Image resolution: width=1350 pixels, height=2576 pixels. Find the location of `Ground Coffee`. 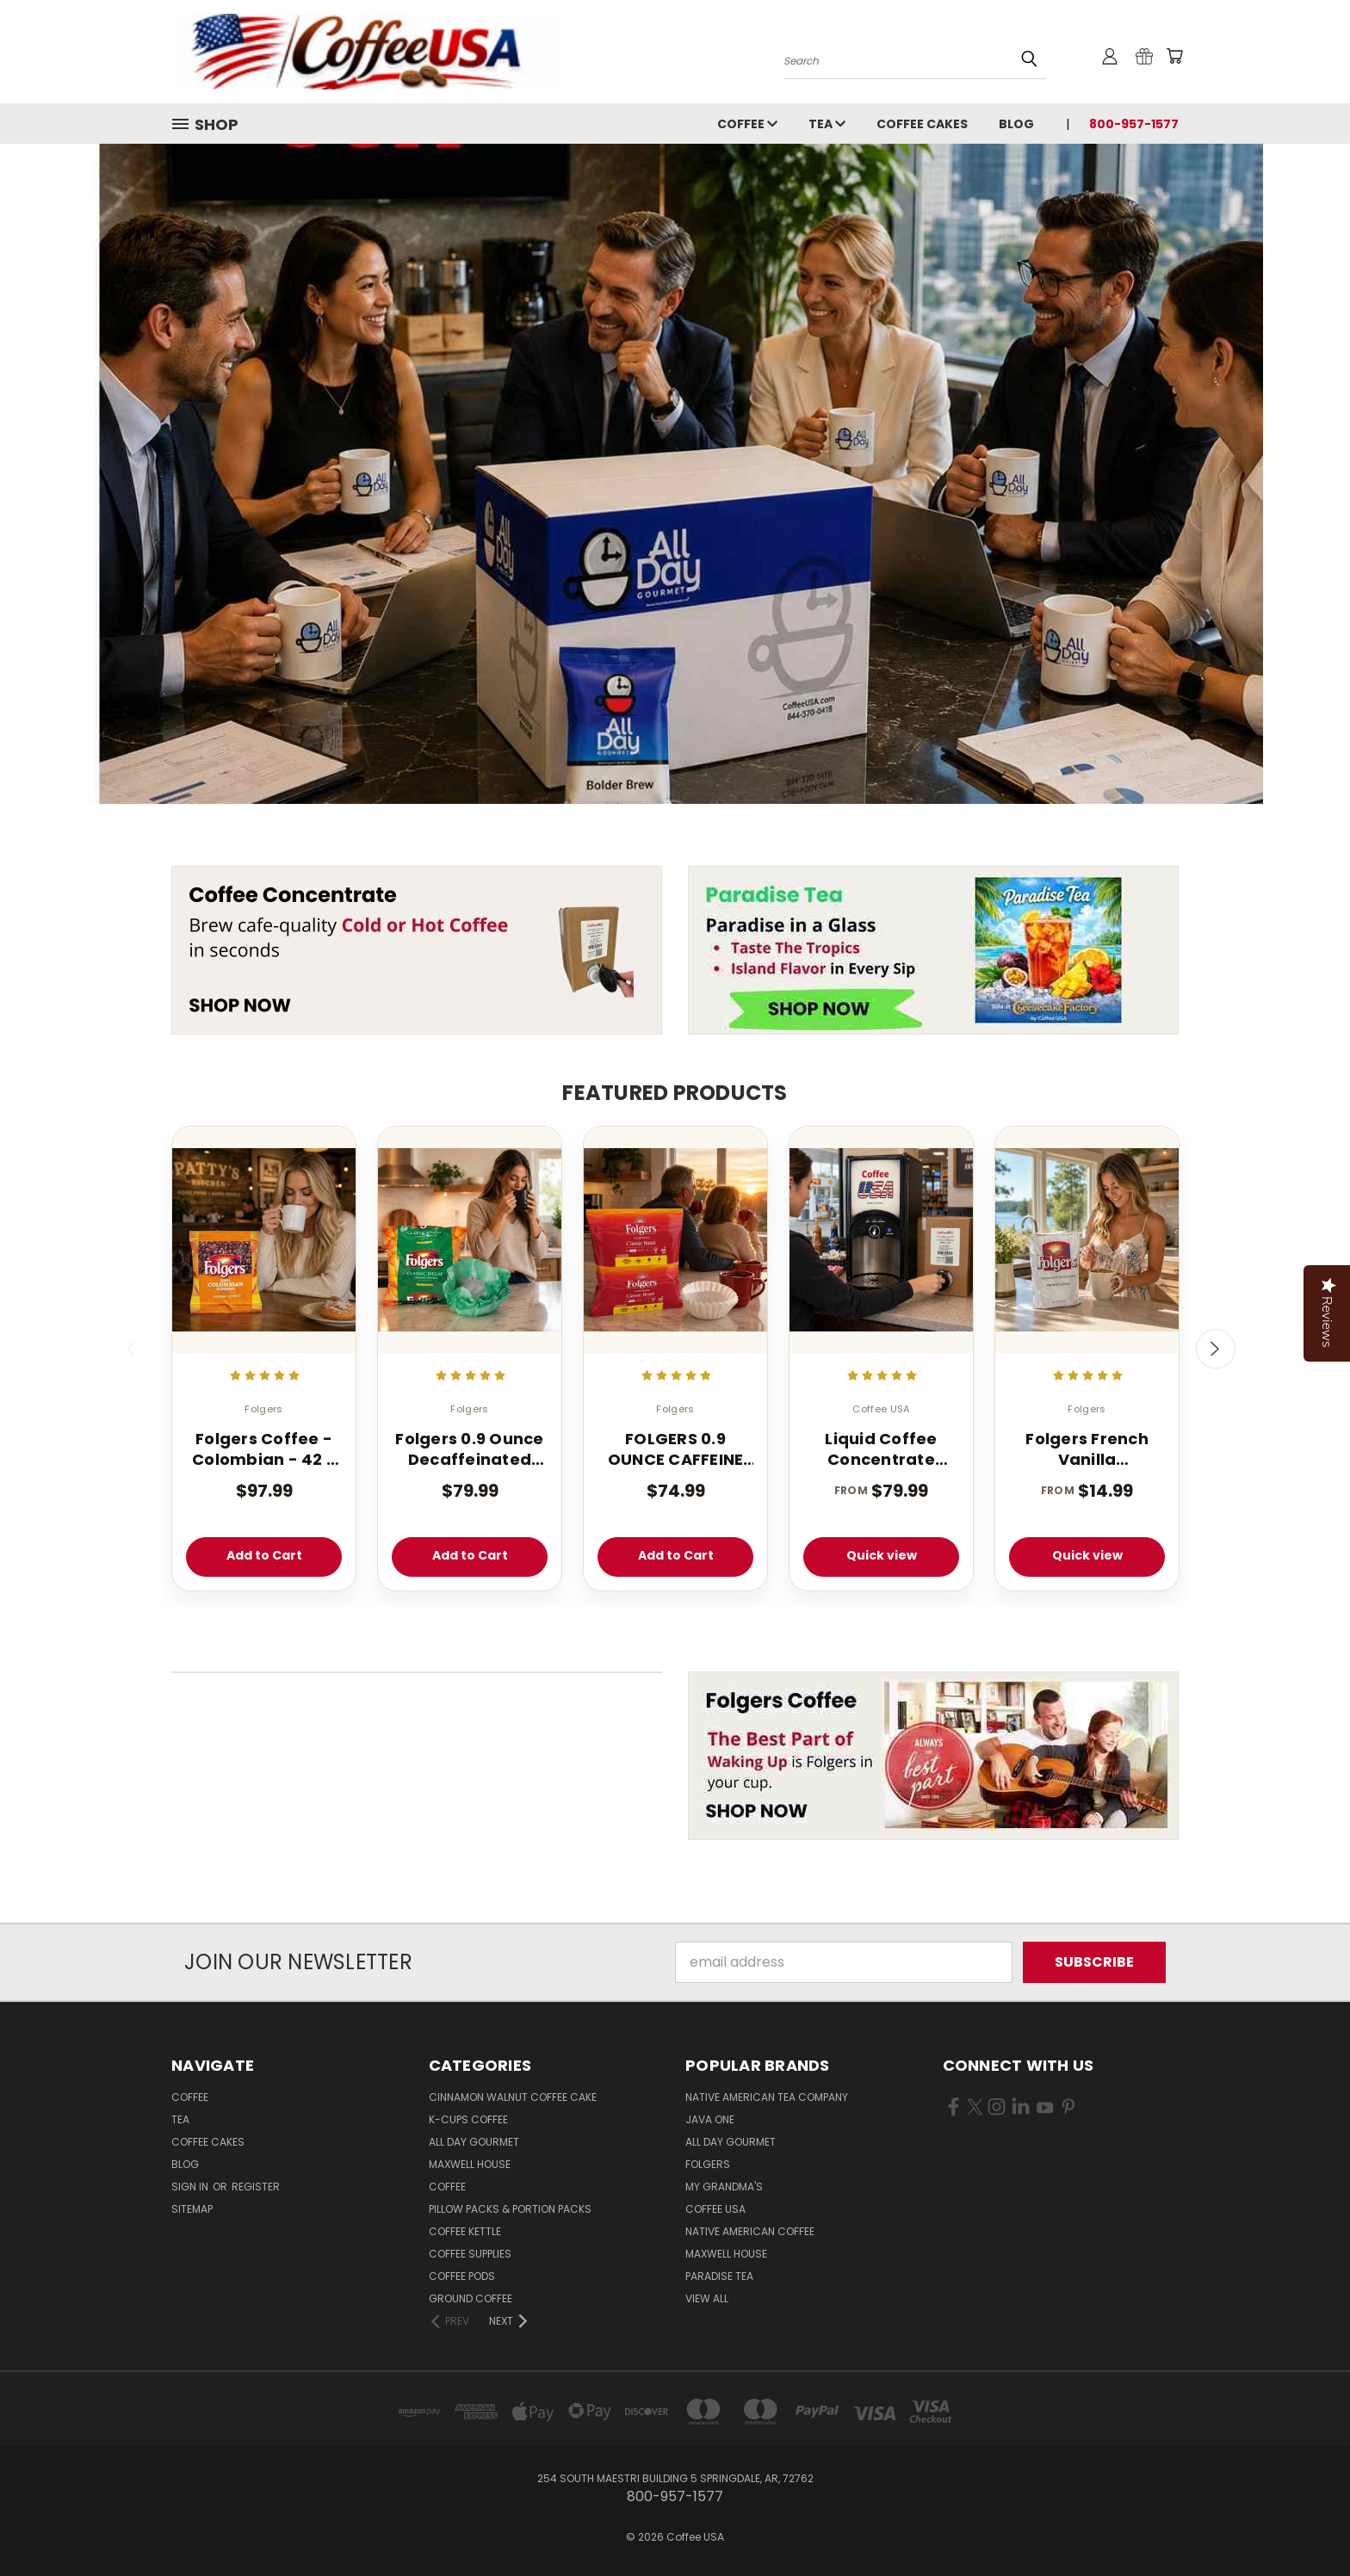

Ground Coffee is located at coordinates (470, 2298).